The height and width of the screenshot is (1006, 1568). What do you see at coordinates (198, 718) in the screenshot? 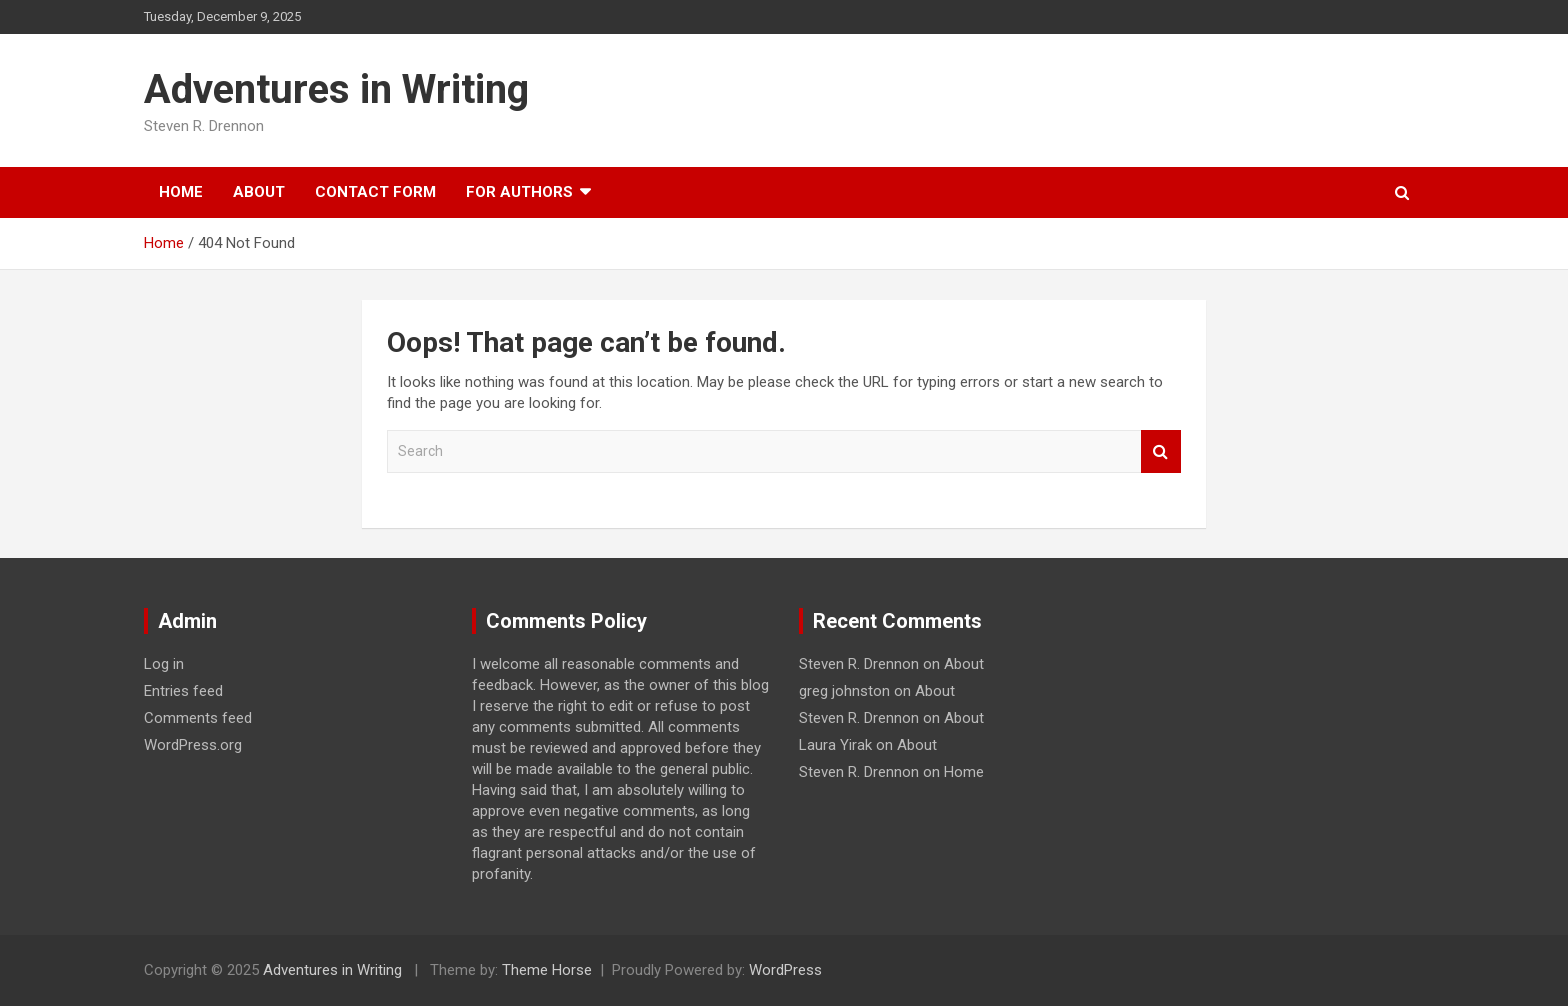
I see `Comments feed` at bounding box center [198, 718].